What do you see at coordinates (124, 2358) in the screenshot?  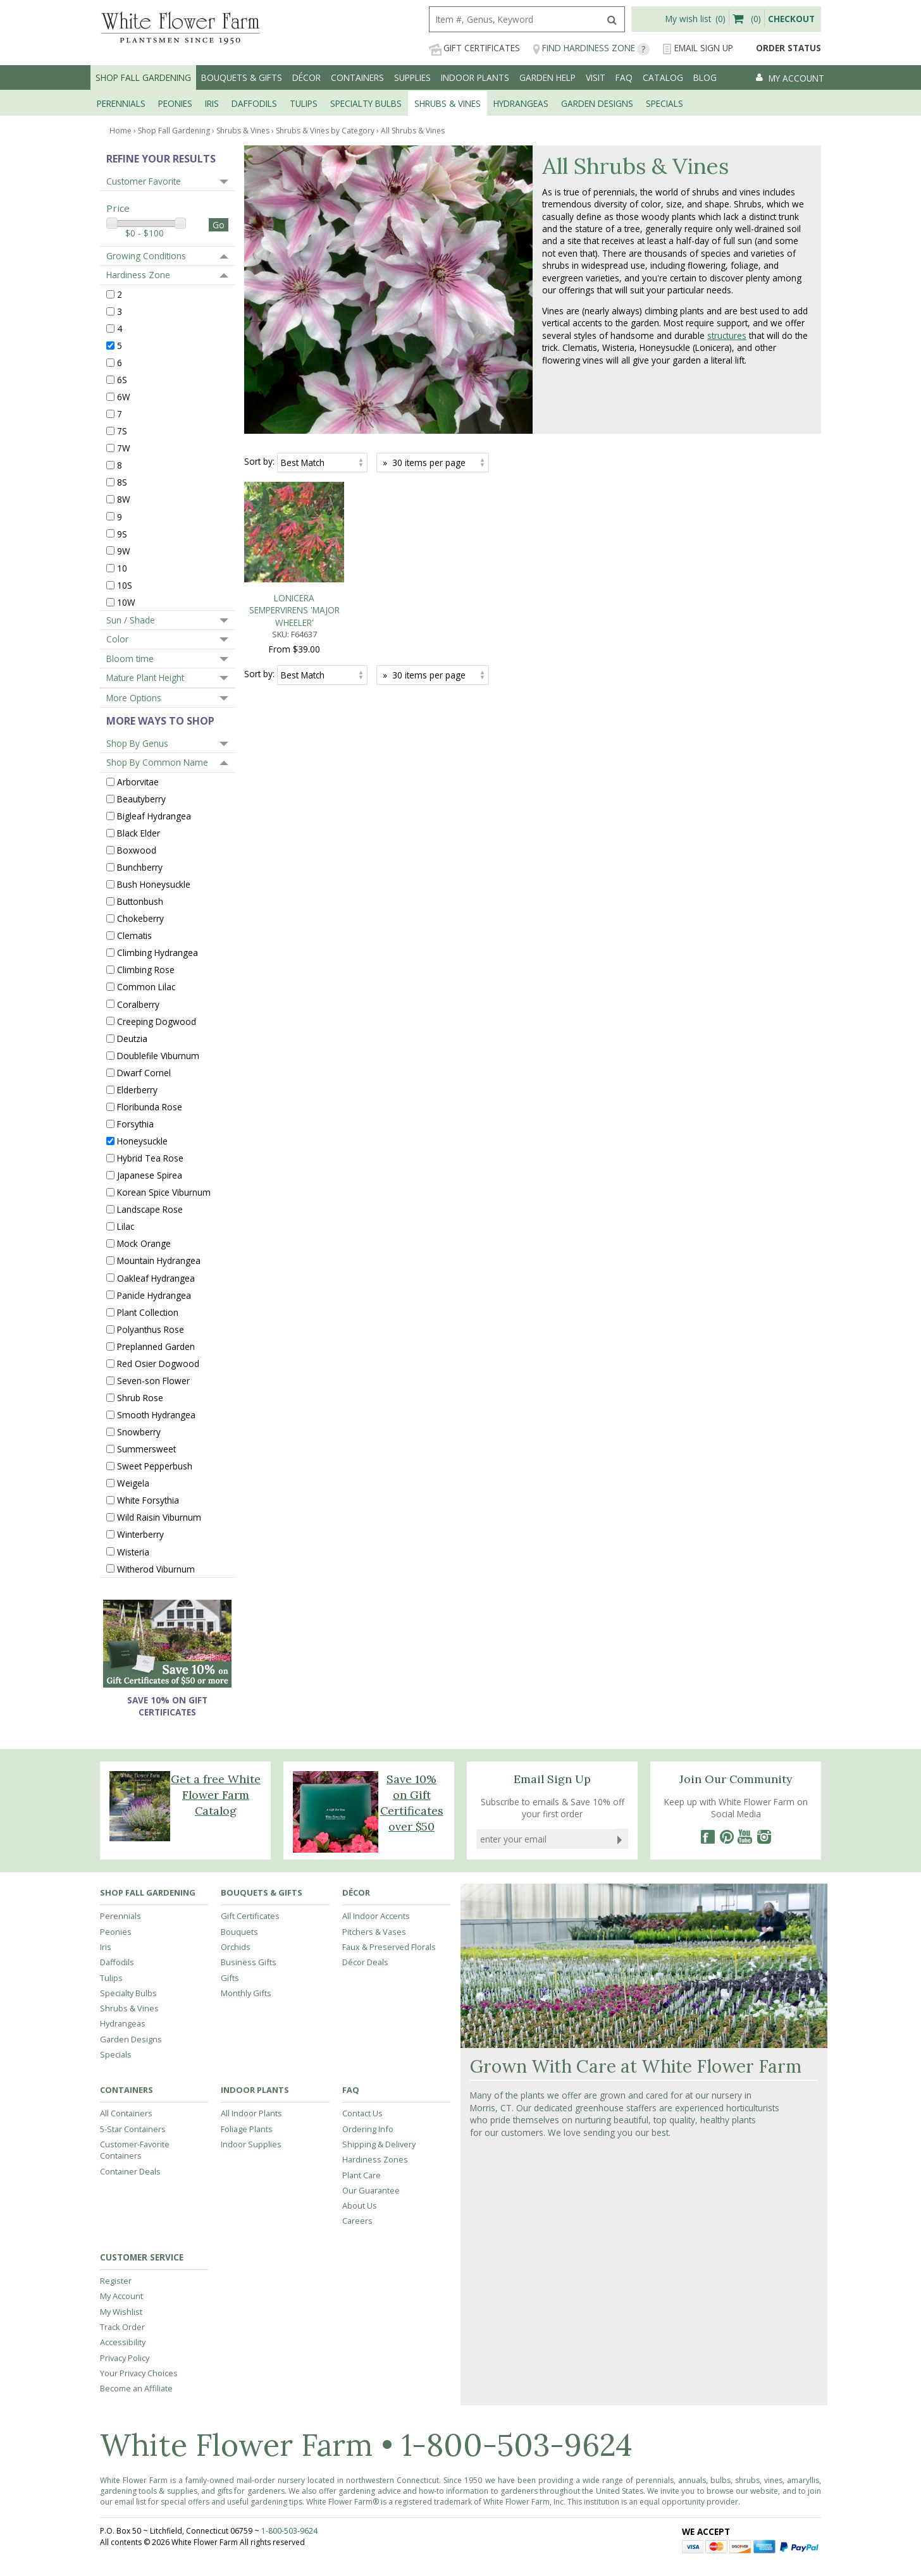 I see `Privacy Policy` at bounding box center [124, 2358].